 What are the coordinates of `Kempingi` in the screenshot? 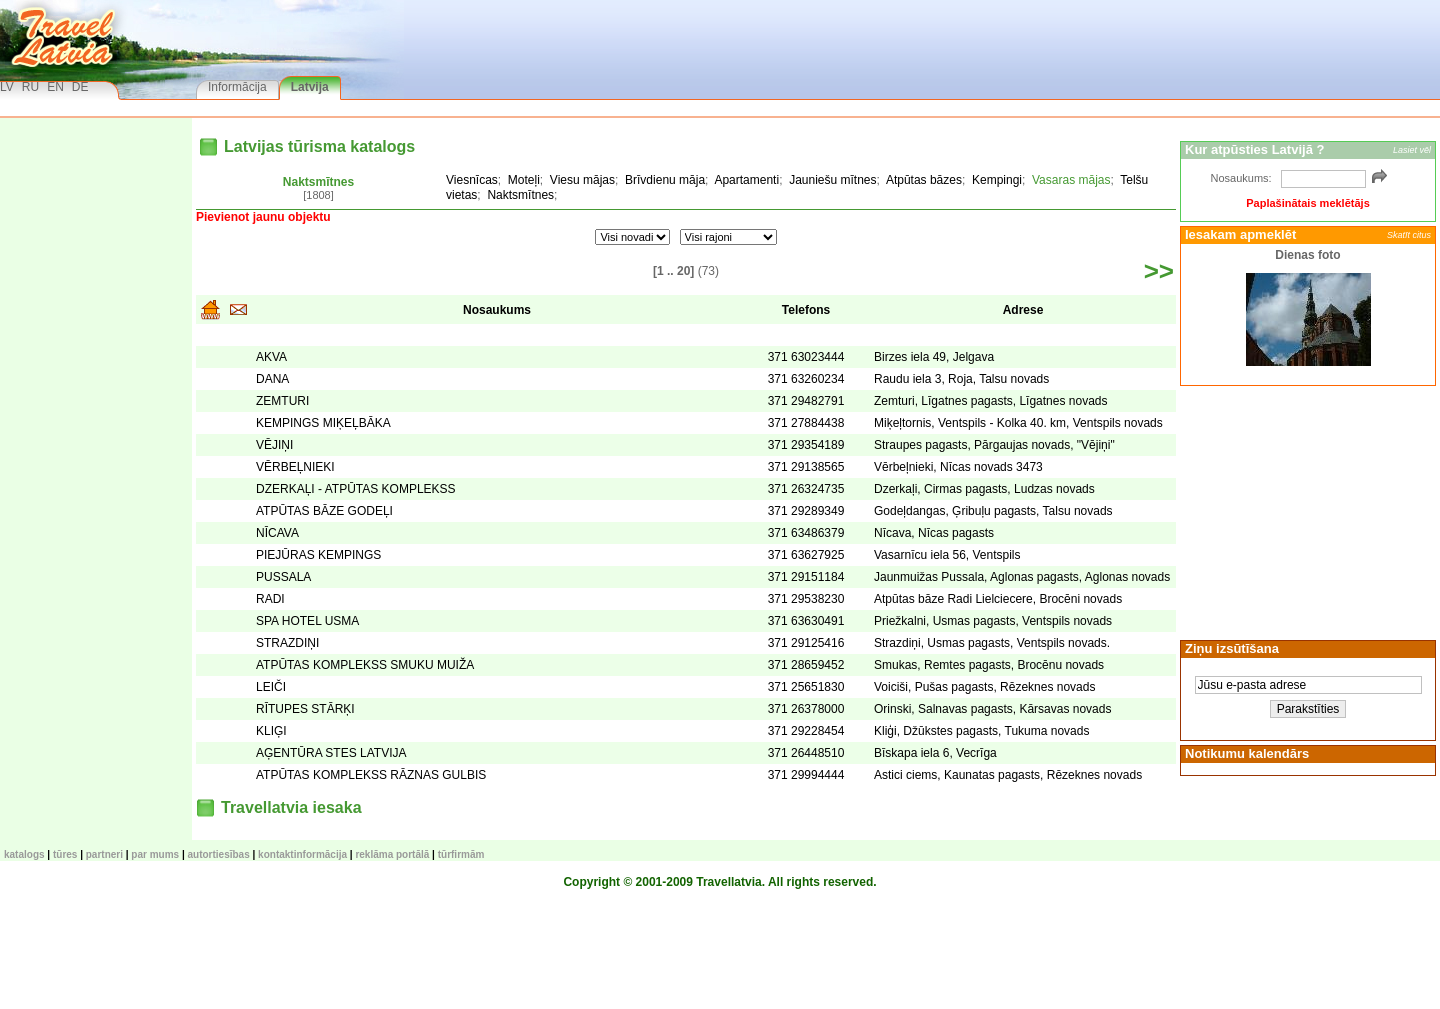 It's located at (997, 180).